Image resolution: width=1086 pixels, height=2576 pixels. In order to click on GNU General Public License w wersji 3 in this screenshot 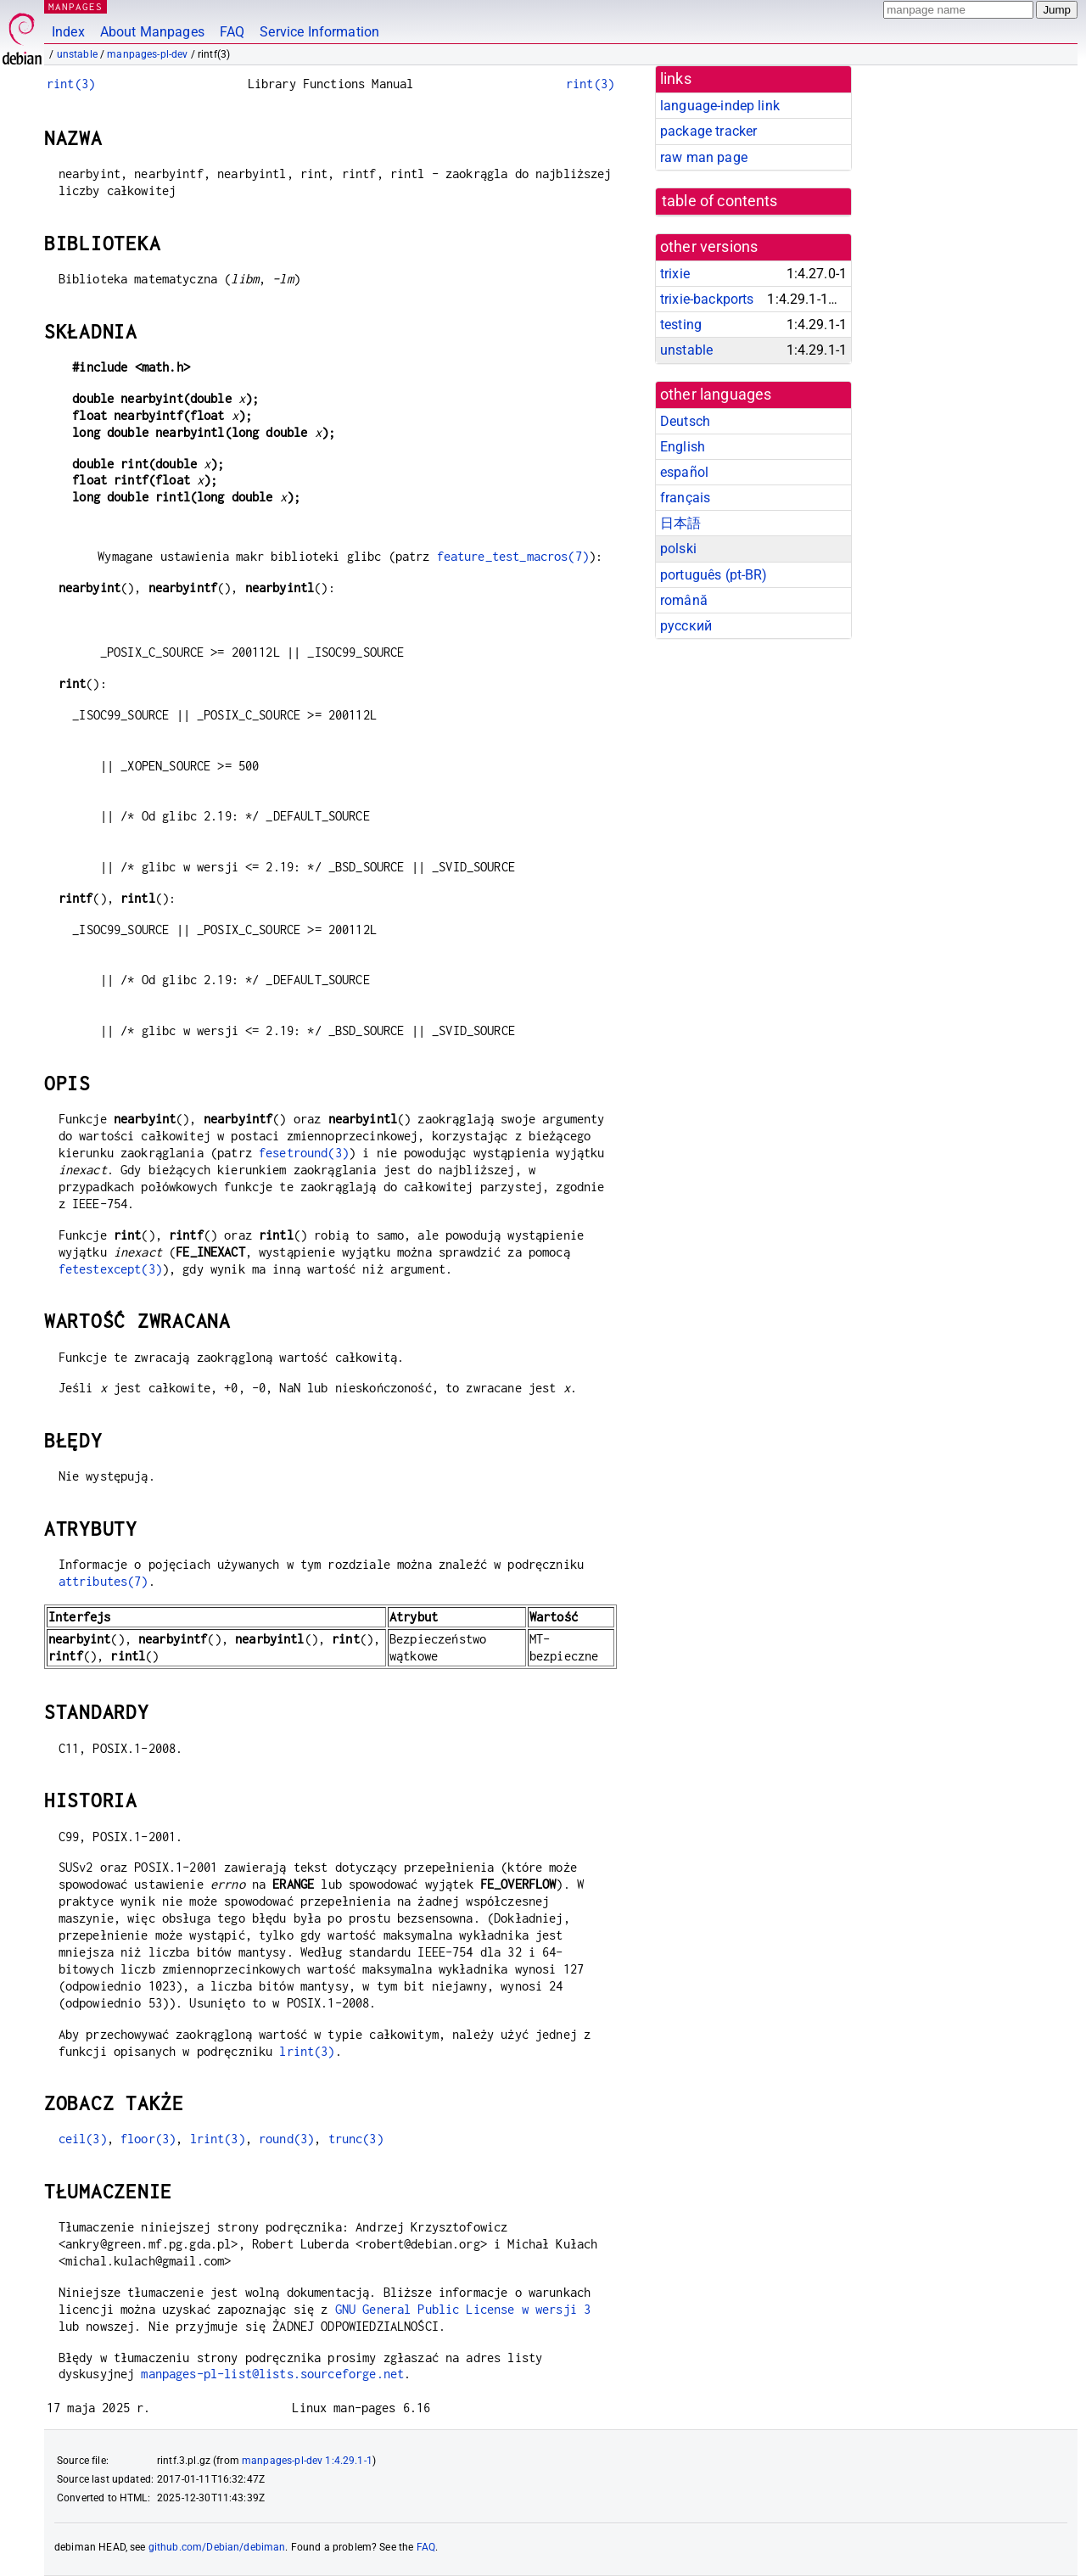, I will do `click(463, 2309)`.